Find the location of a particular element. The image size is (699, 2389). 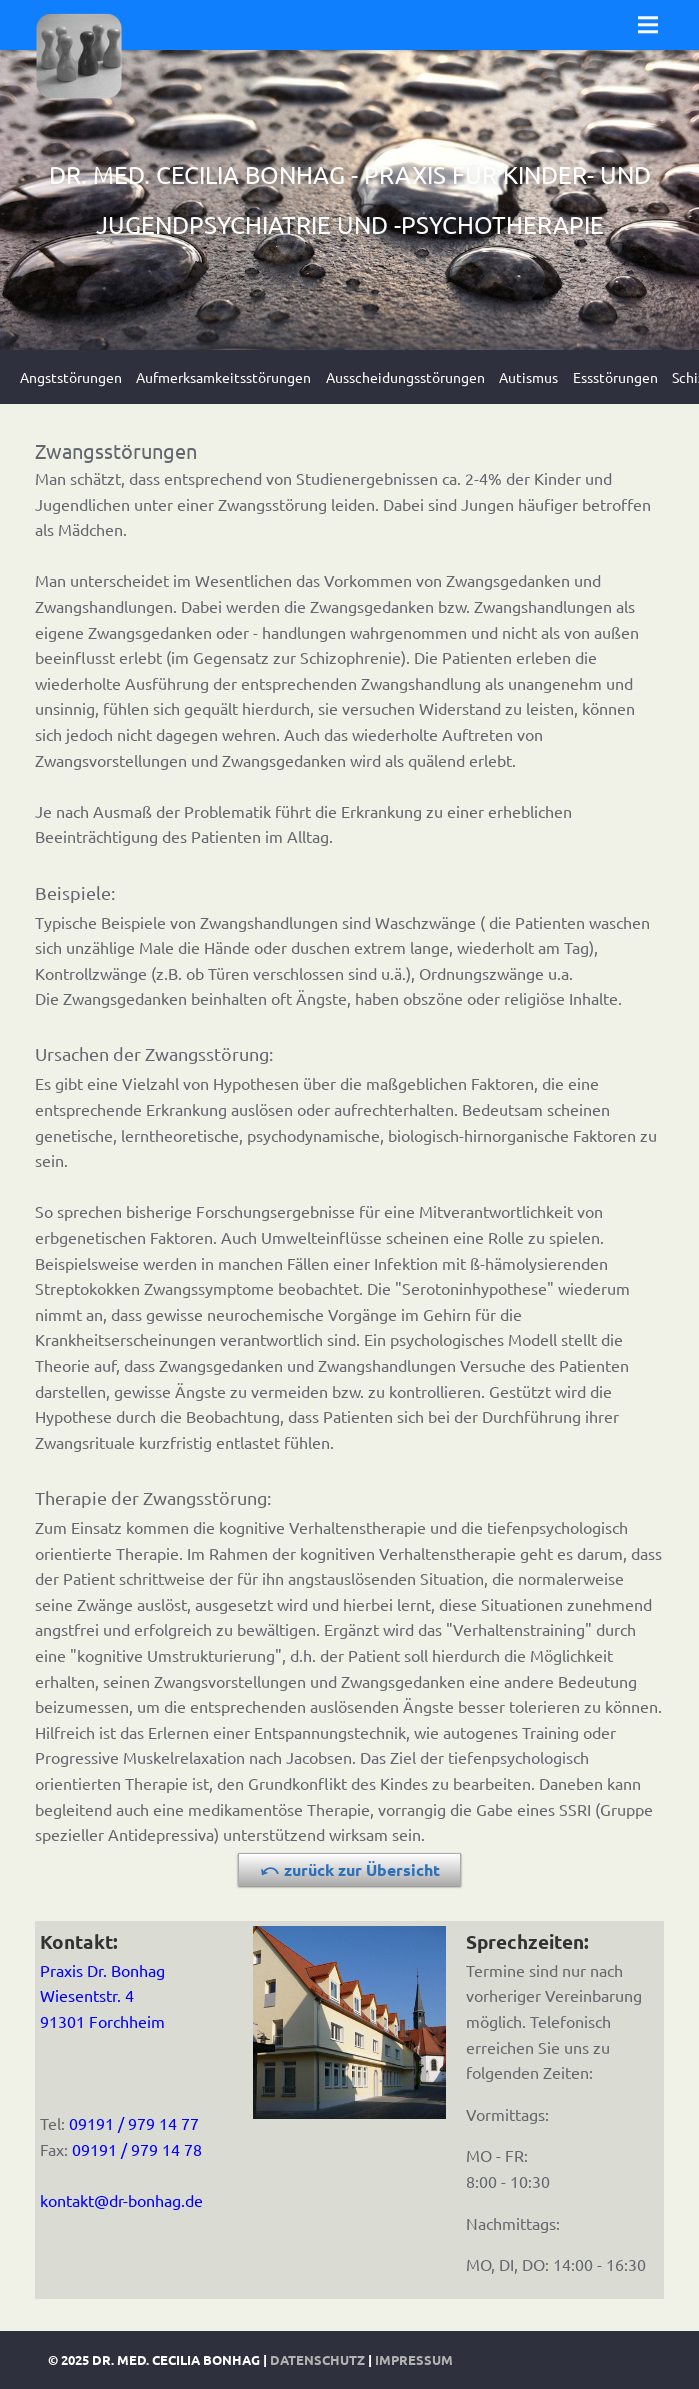

⤺ zurück zur Übersicht is located at coordinates (349, 1869).